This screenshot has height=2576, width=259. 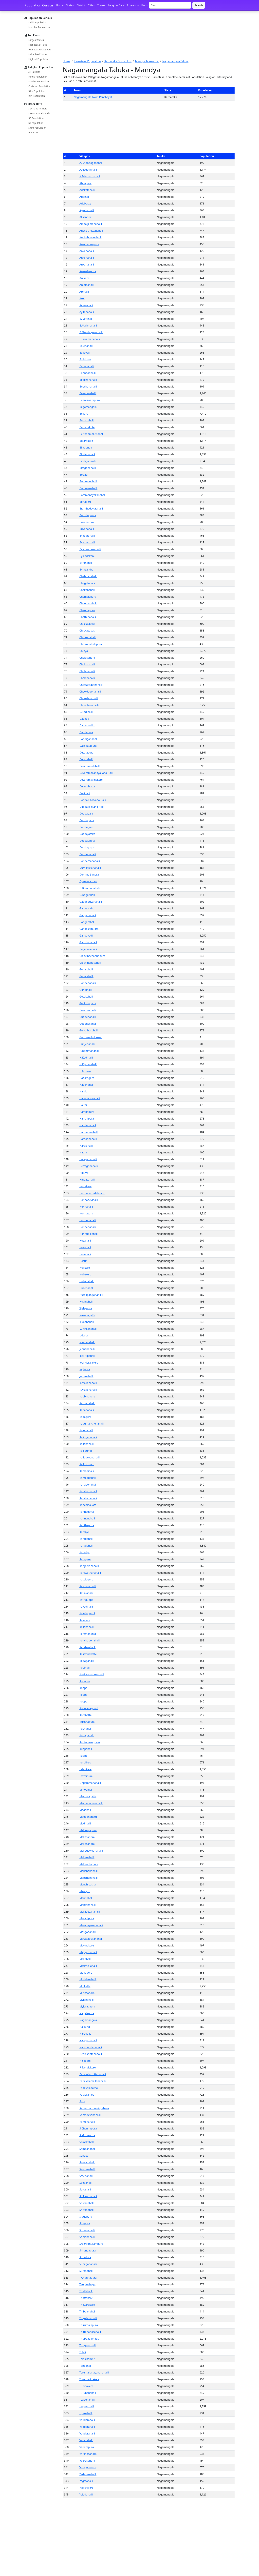 What do you see at coordinates (86, 2298) in the screenshot?
I see `Thattekere` at bounding box center [86, 2298].